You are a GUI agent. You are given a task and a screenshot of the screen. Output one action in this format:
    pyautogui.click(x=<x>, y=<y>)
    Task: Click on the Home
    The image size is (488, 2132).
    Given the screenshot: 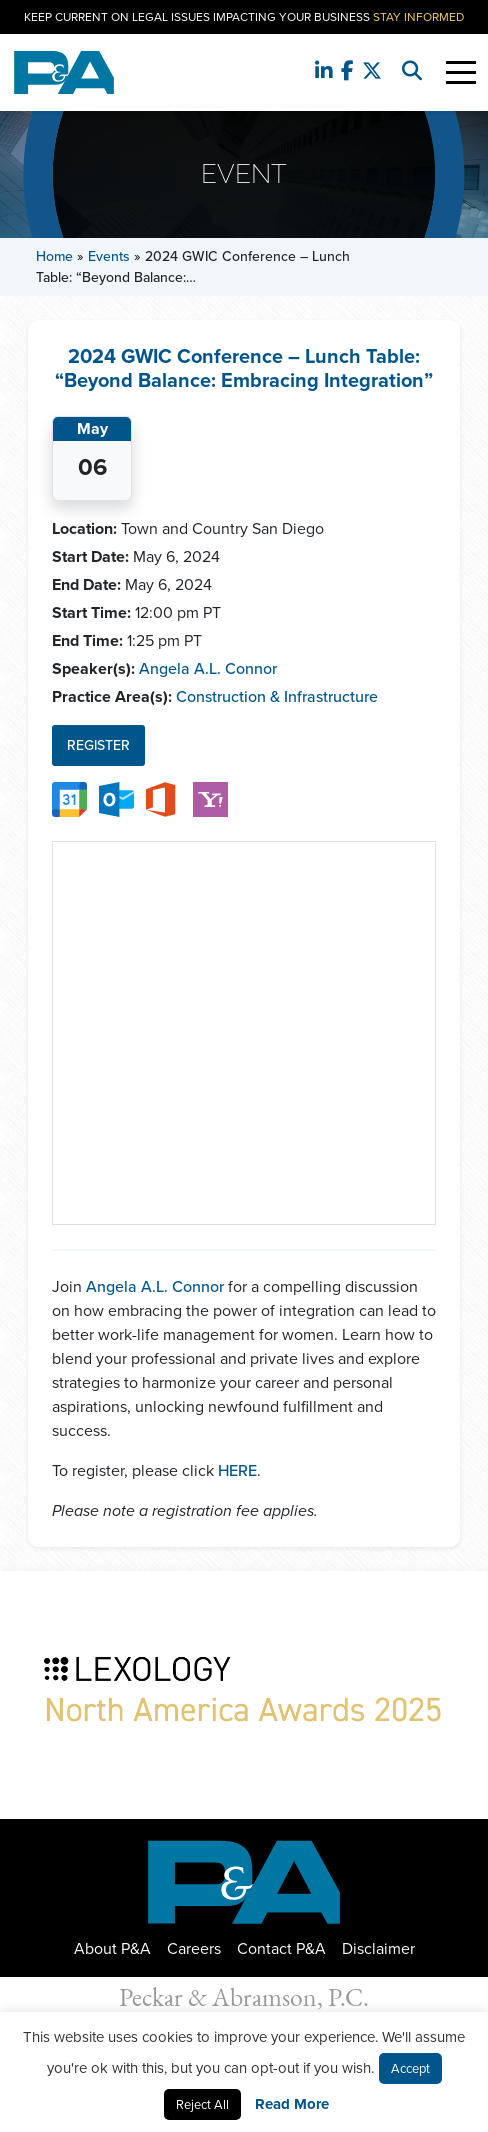 What is the action you would take?
    pyautogui.click(x=54, y=256)
    